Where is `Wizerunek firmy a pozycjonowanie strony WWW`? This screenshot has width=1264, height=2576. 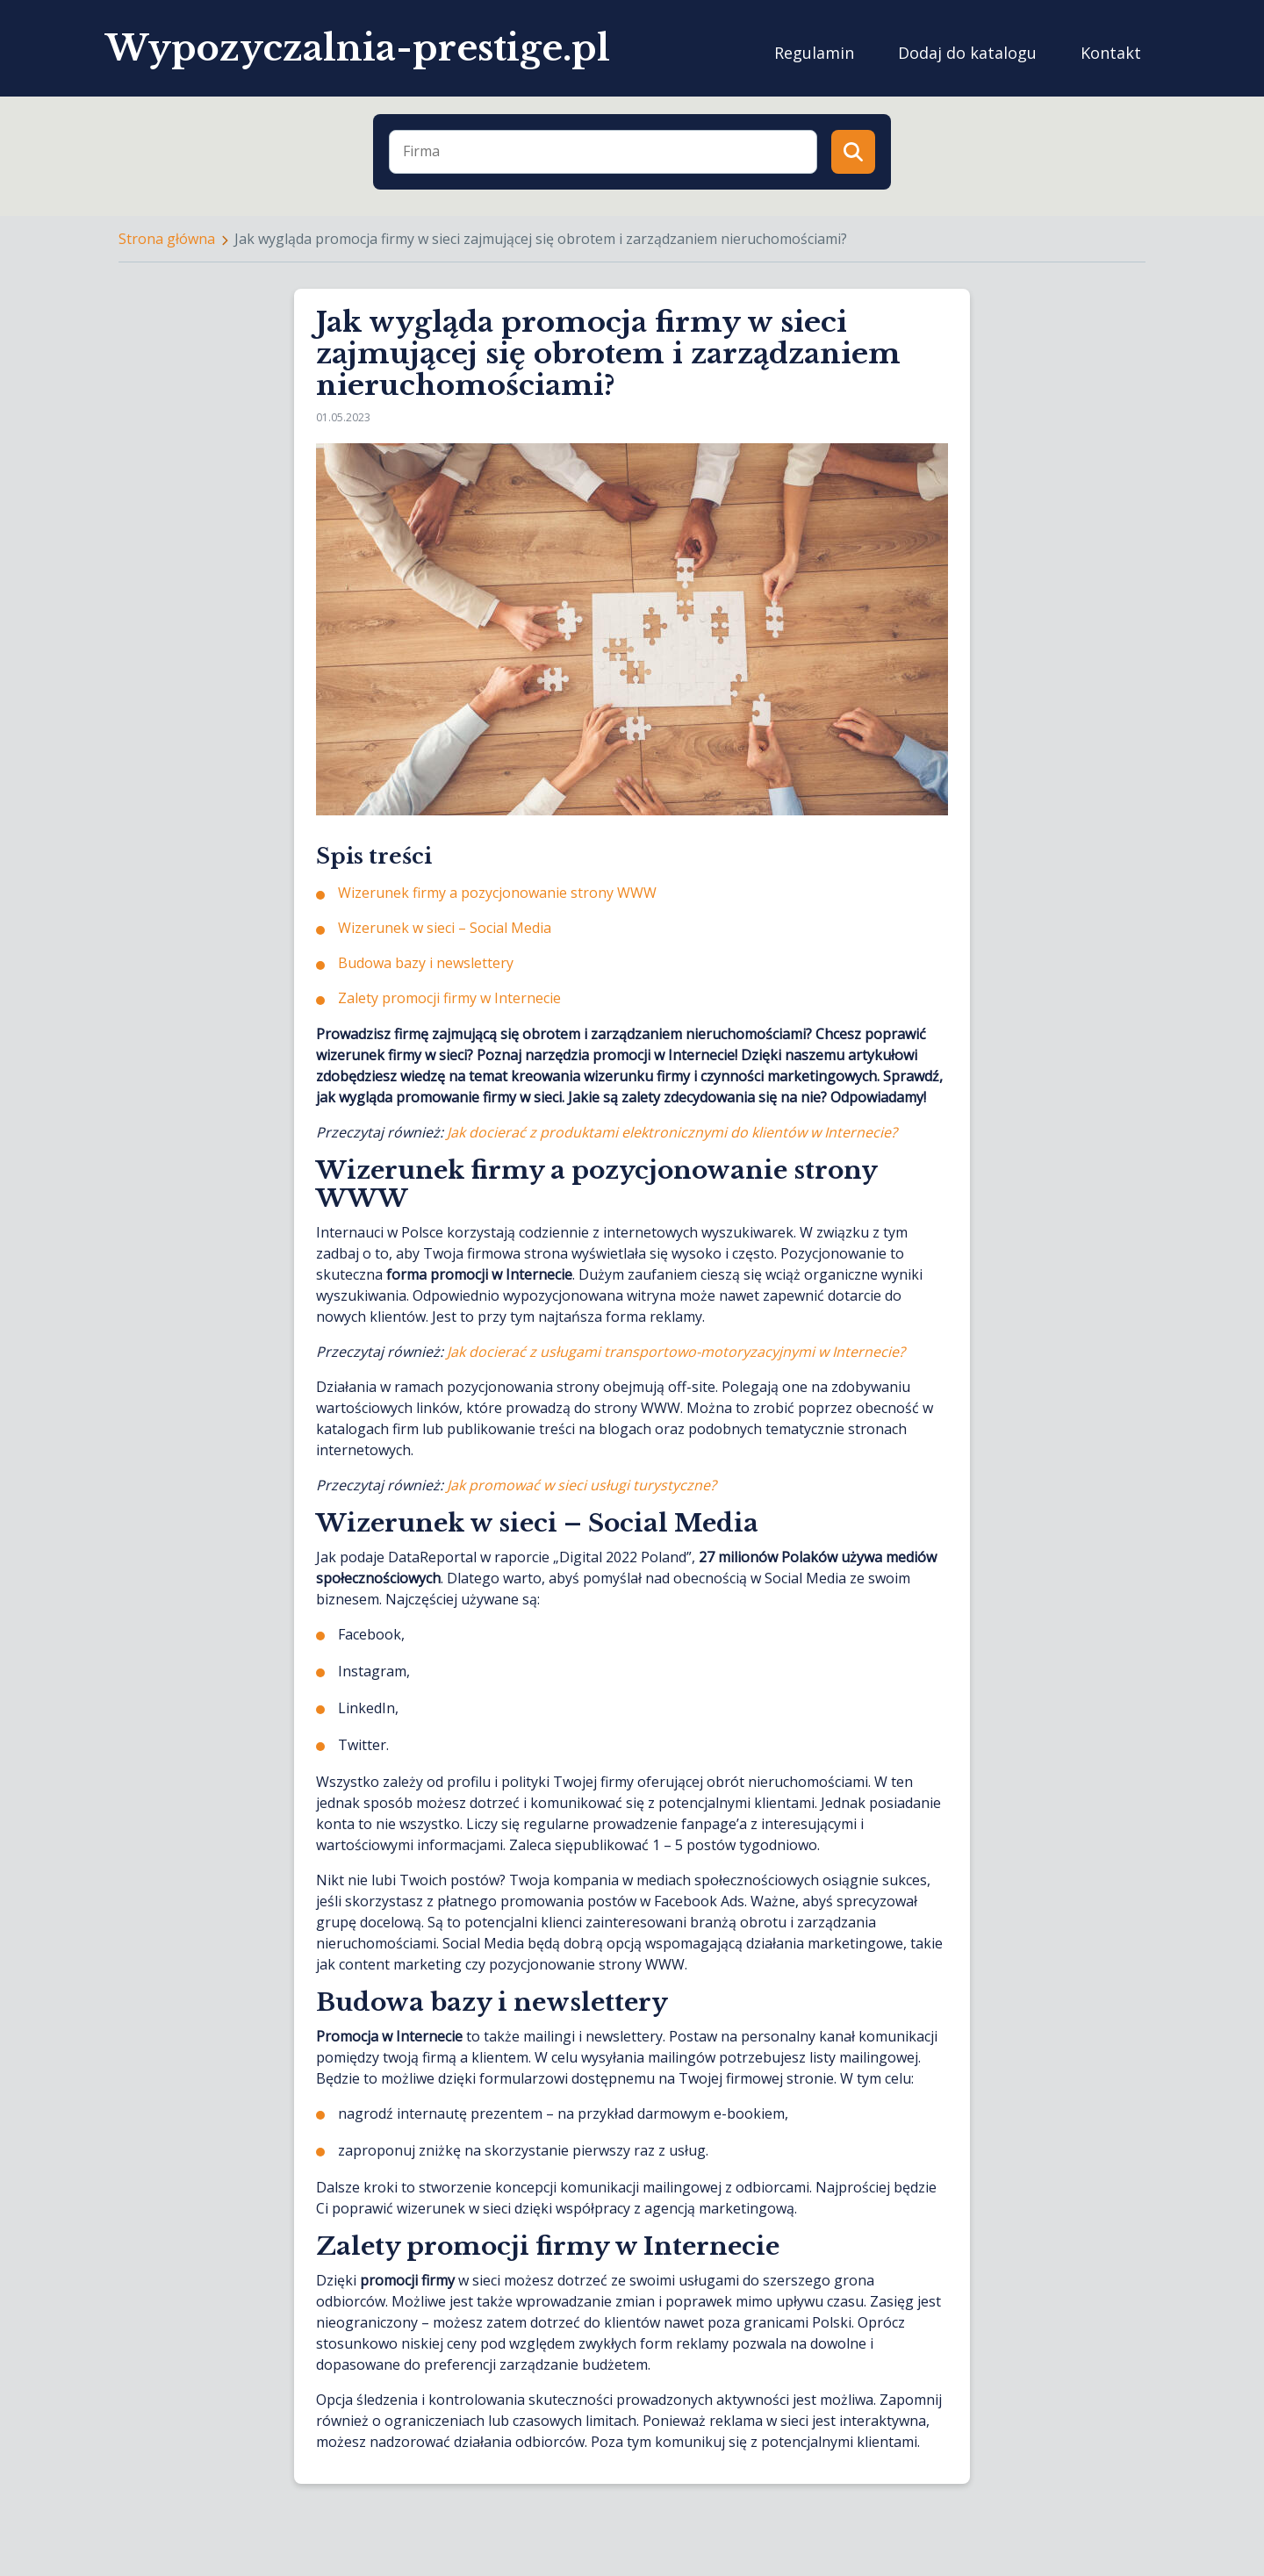
Wizerunek firmy a pozycjonowanie strony WWW is located at coordinates (497, 892).